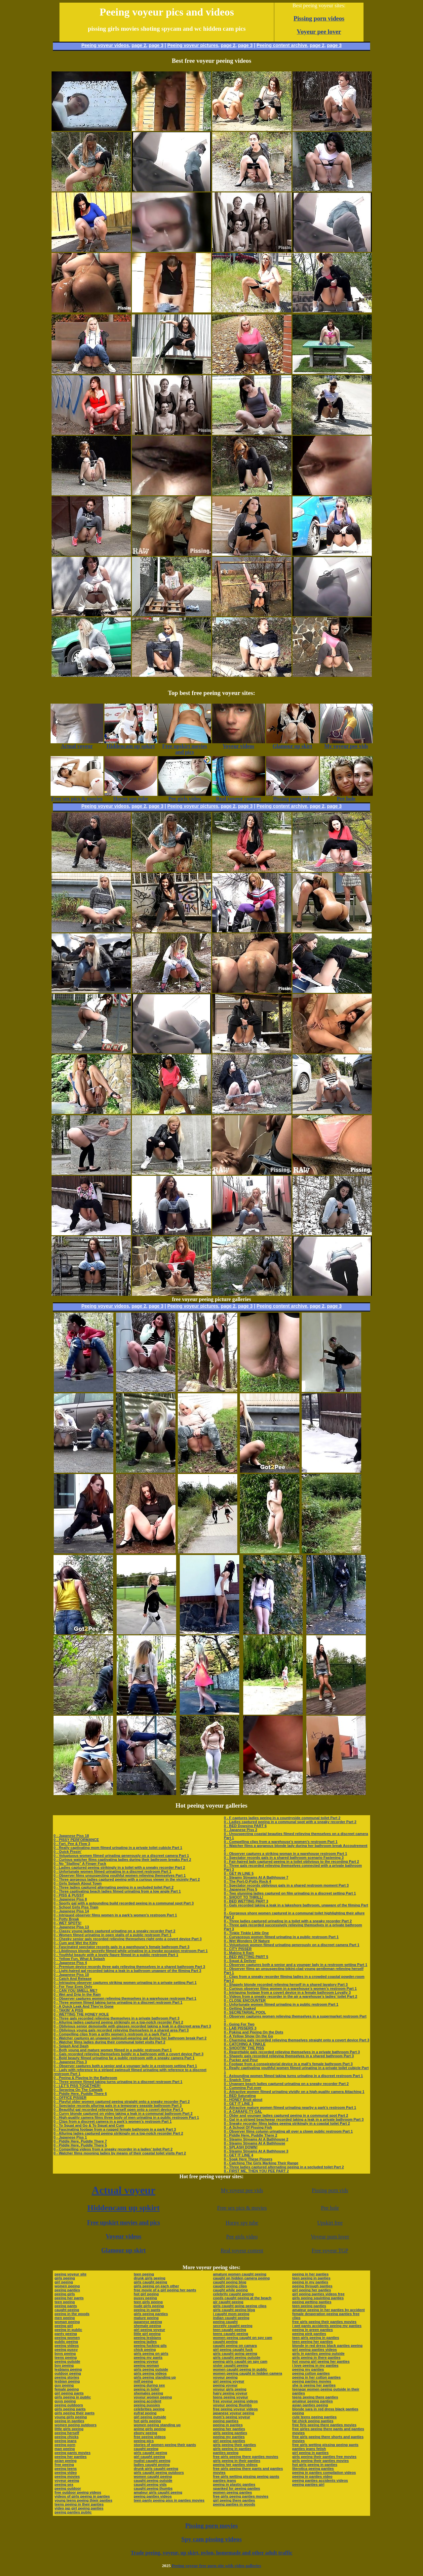  I want to click on 0 - Videos from a sneaky recorder in the air a warehouse’s ladies’ toilet Part 2, so click(290, 1996).